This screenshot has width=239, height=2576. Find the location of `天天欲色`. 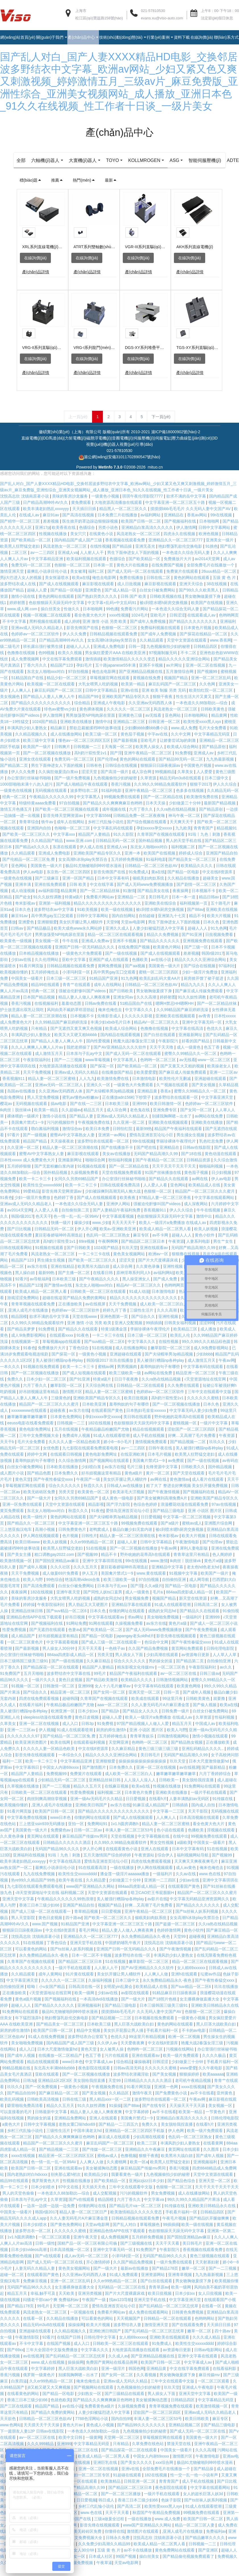

天天欲色 is located at coordinates (8, 2429).